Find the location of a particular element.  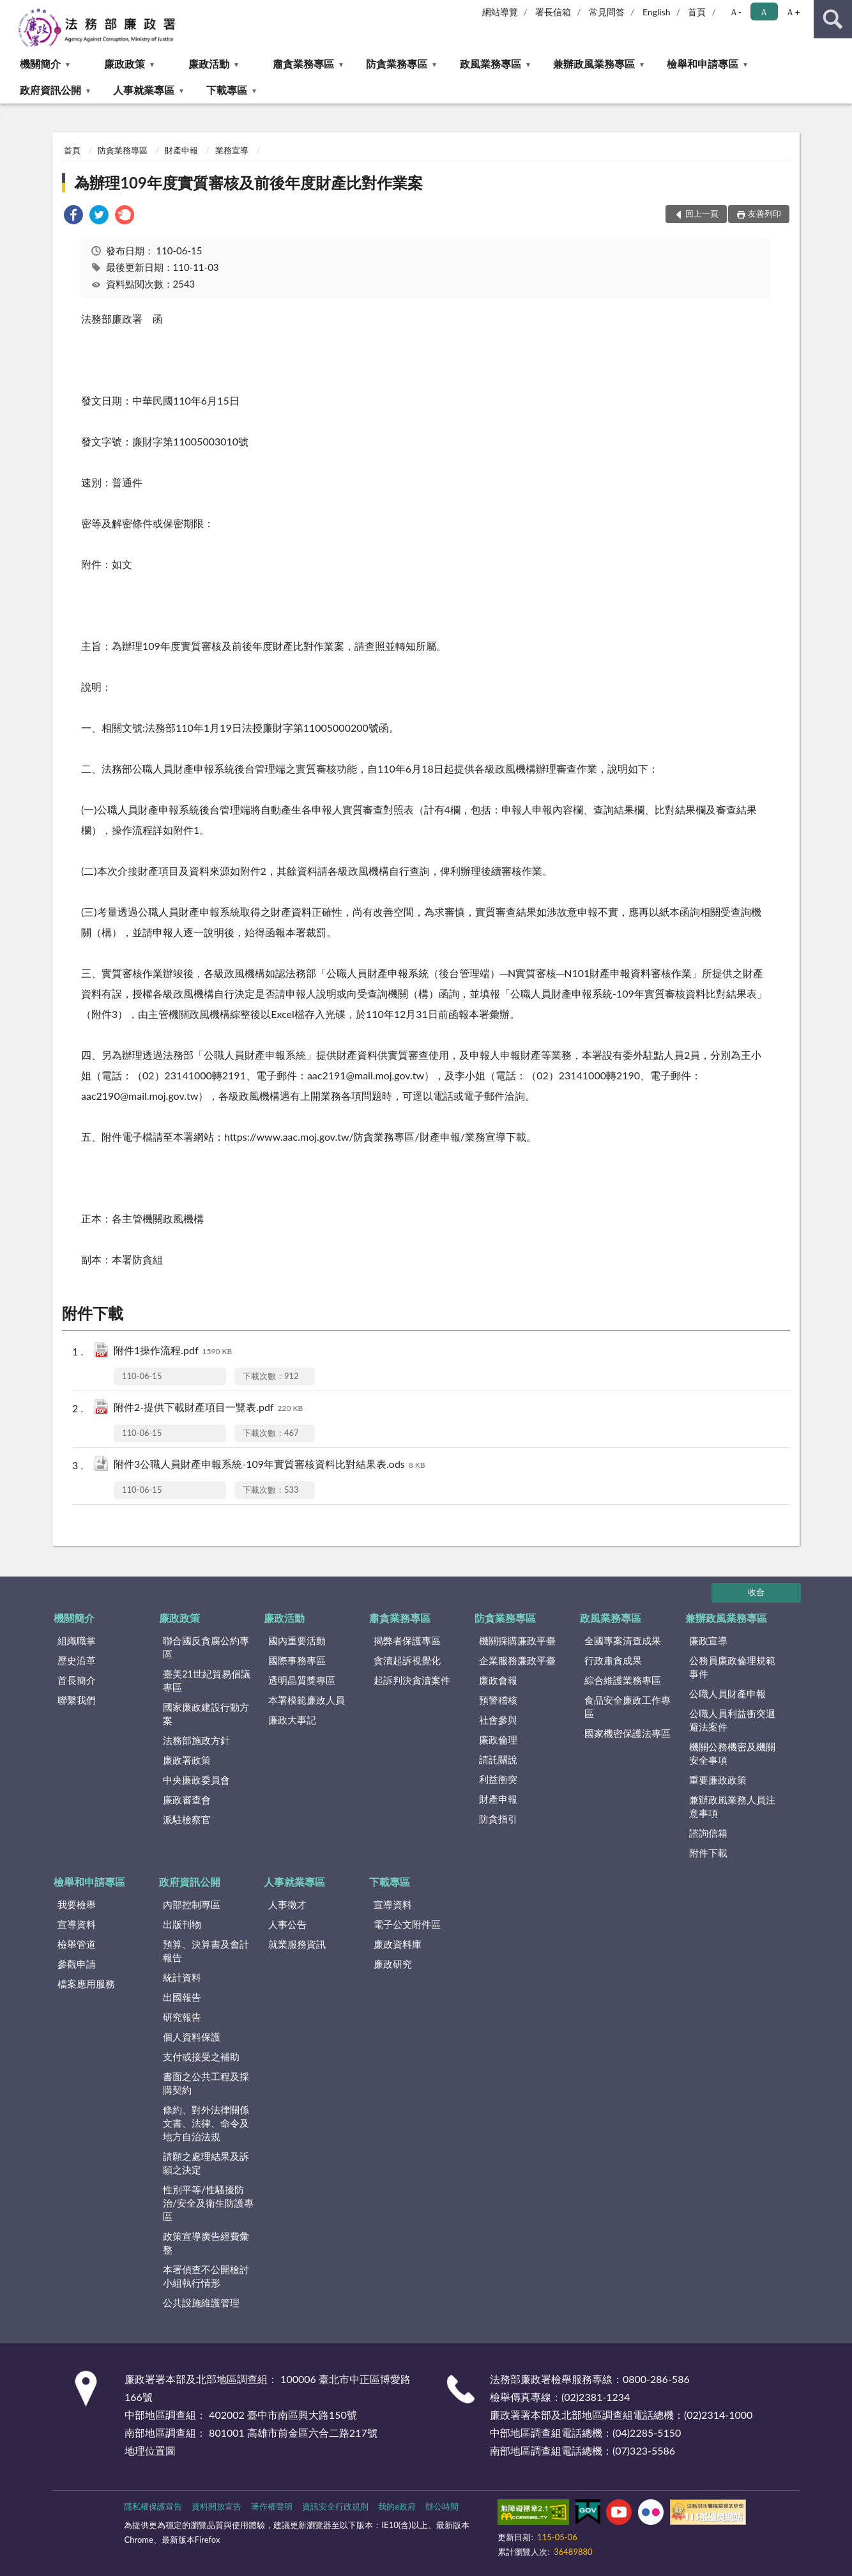

諮詢信箱 is located at coordinates (708, 1833).